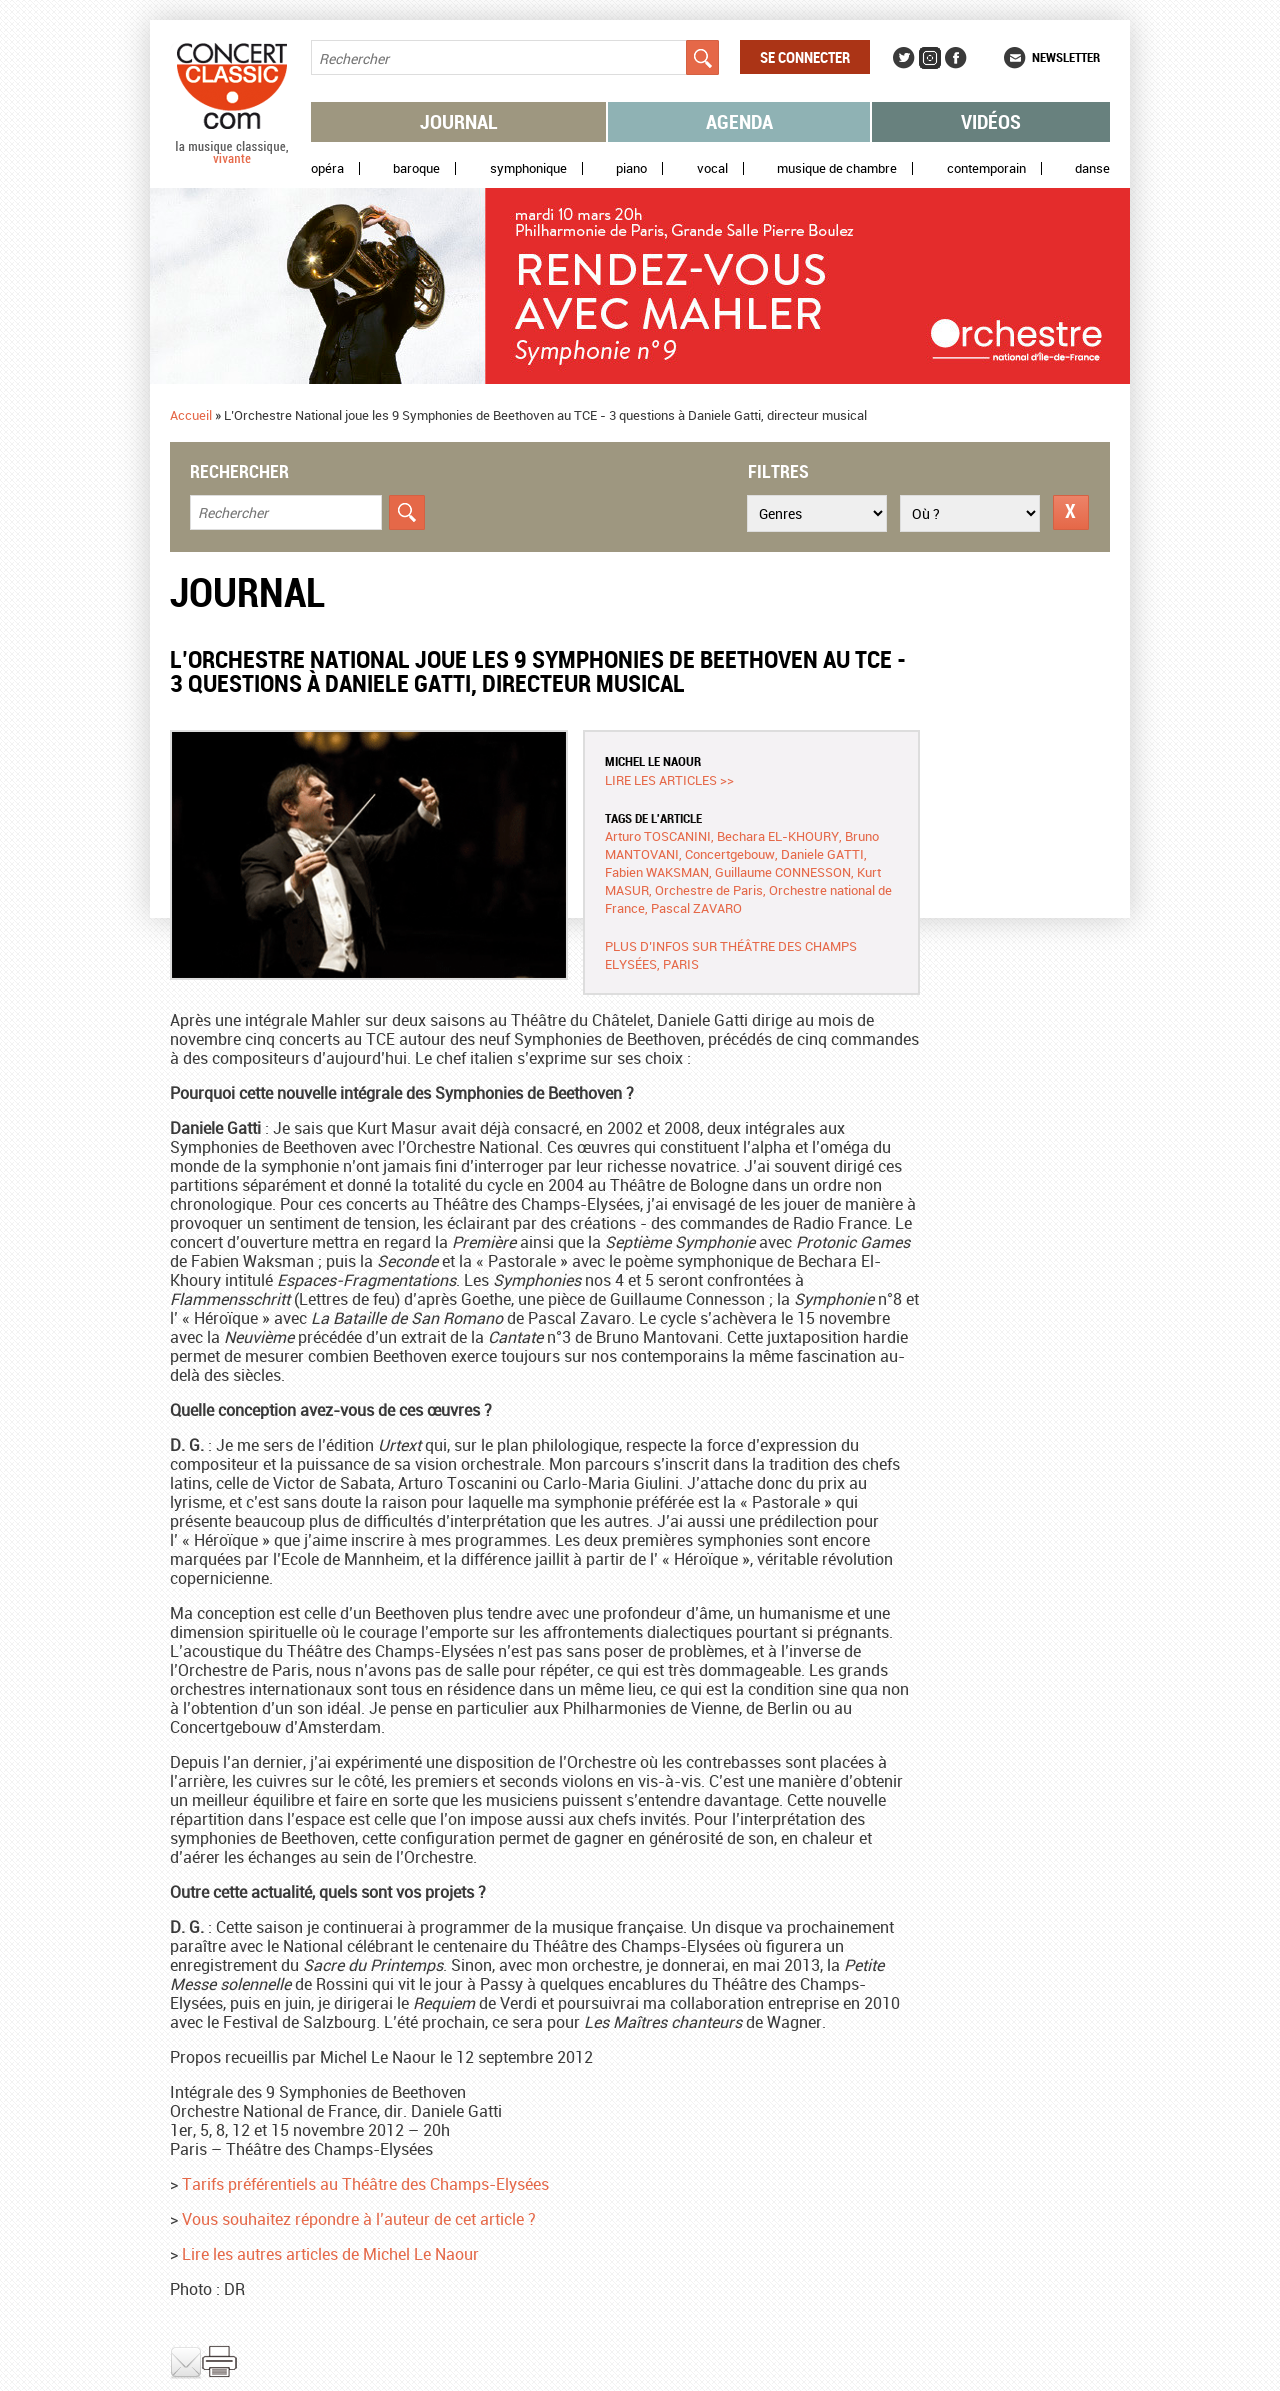 The image size is (1280, 2391). I want to click on Fabien WAKSMAN, so click(657, 872).